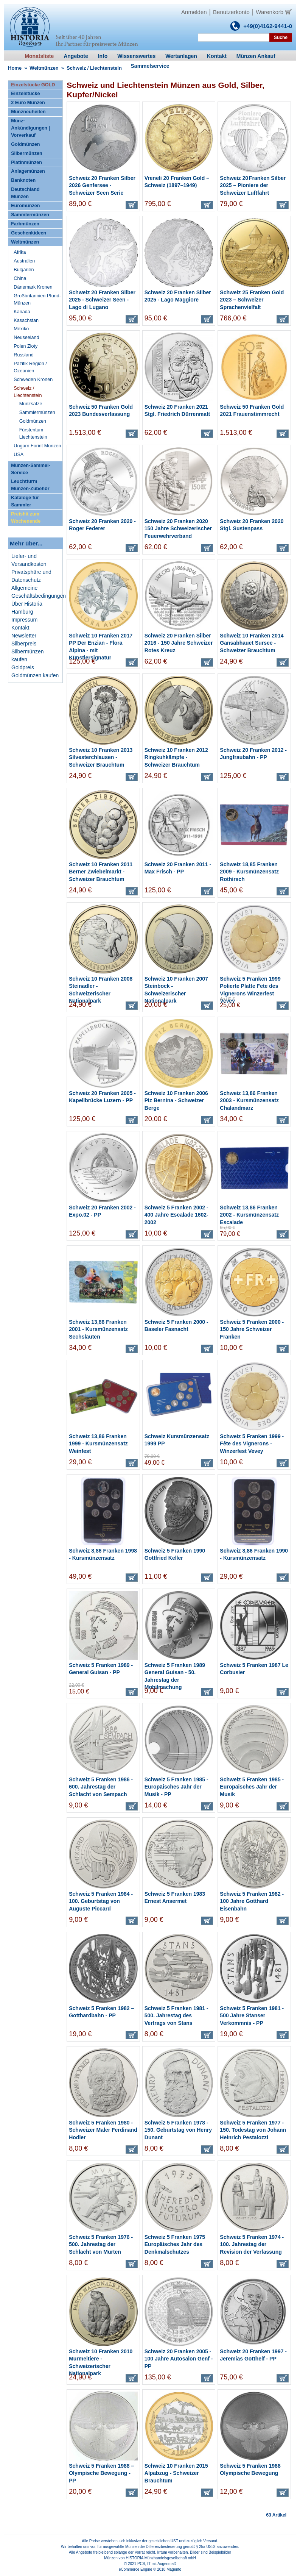 The width and height of the screenshot is (300, 2576). What do you see at coordinates (249, 1214) in the screenshot?
I see `Schweiz 13,86 Franken 2002 - Kursmünzensatz Escalade` at bounding box center [249, 1214].